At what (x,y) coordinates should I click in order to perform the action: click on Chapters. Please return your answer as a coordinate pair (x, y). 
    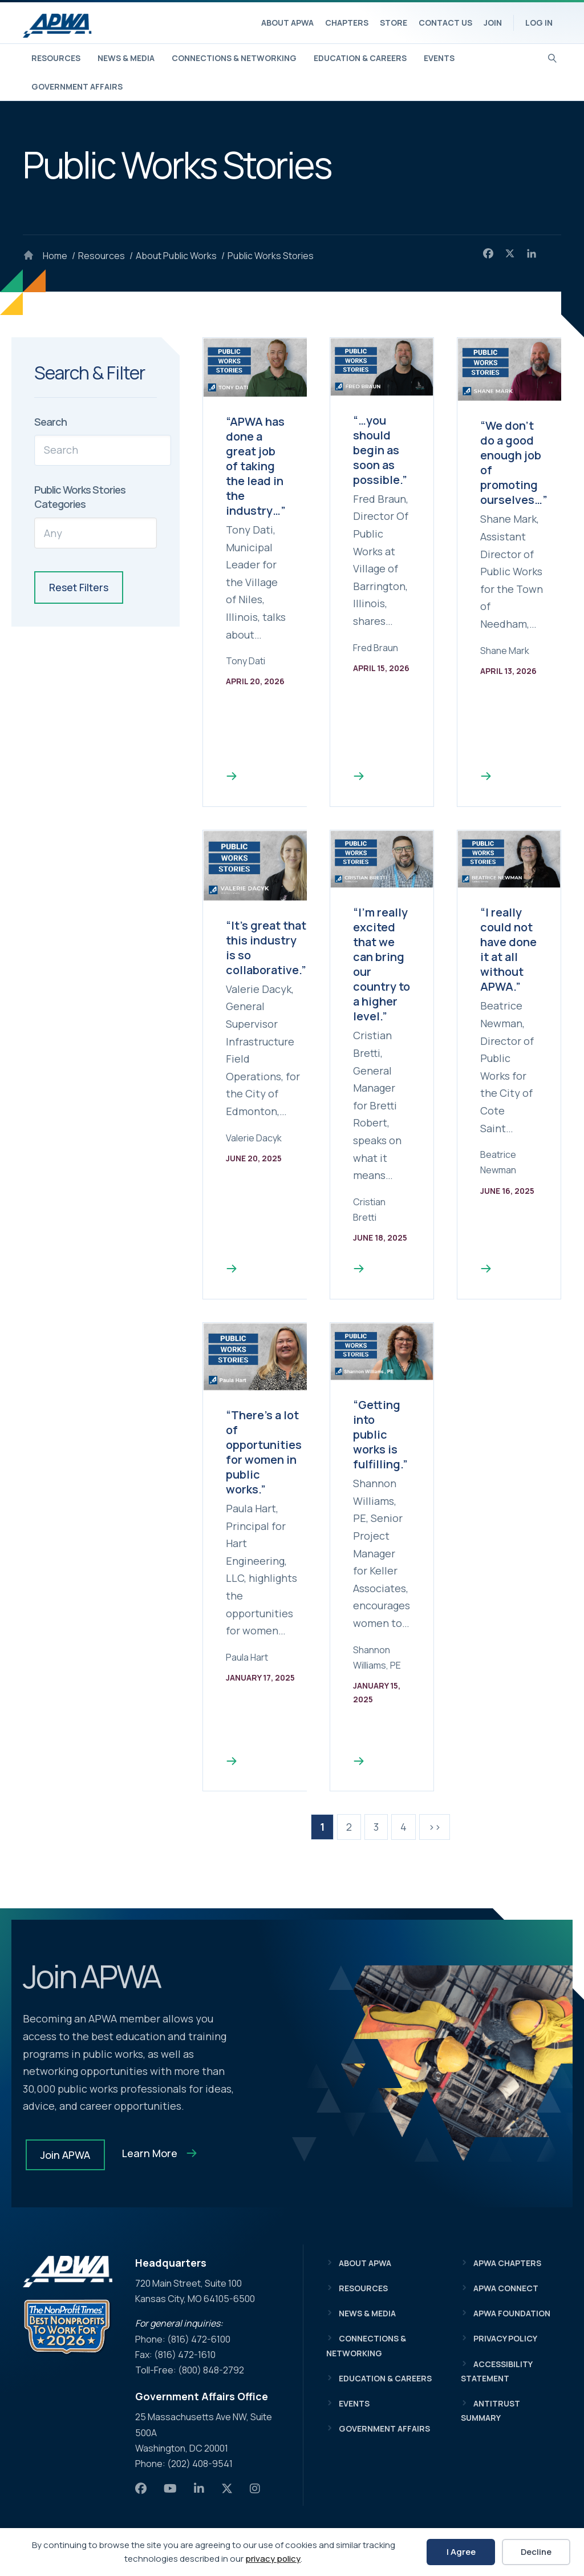
    Looking at the image, I should click on (346, 22).